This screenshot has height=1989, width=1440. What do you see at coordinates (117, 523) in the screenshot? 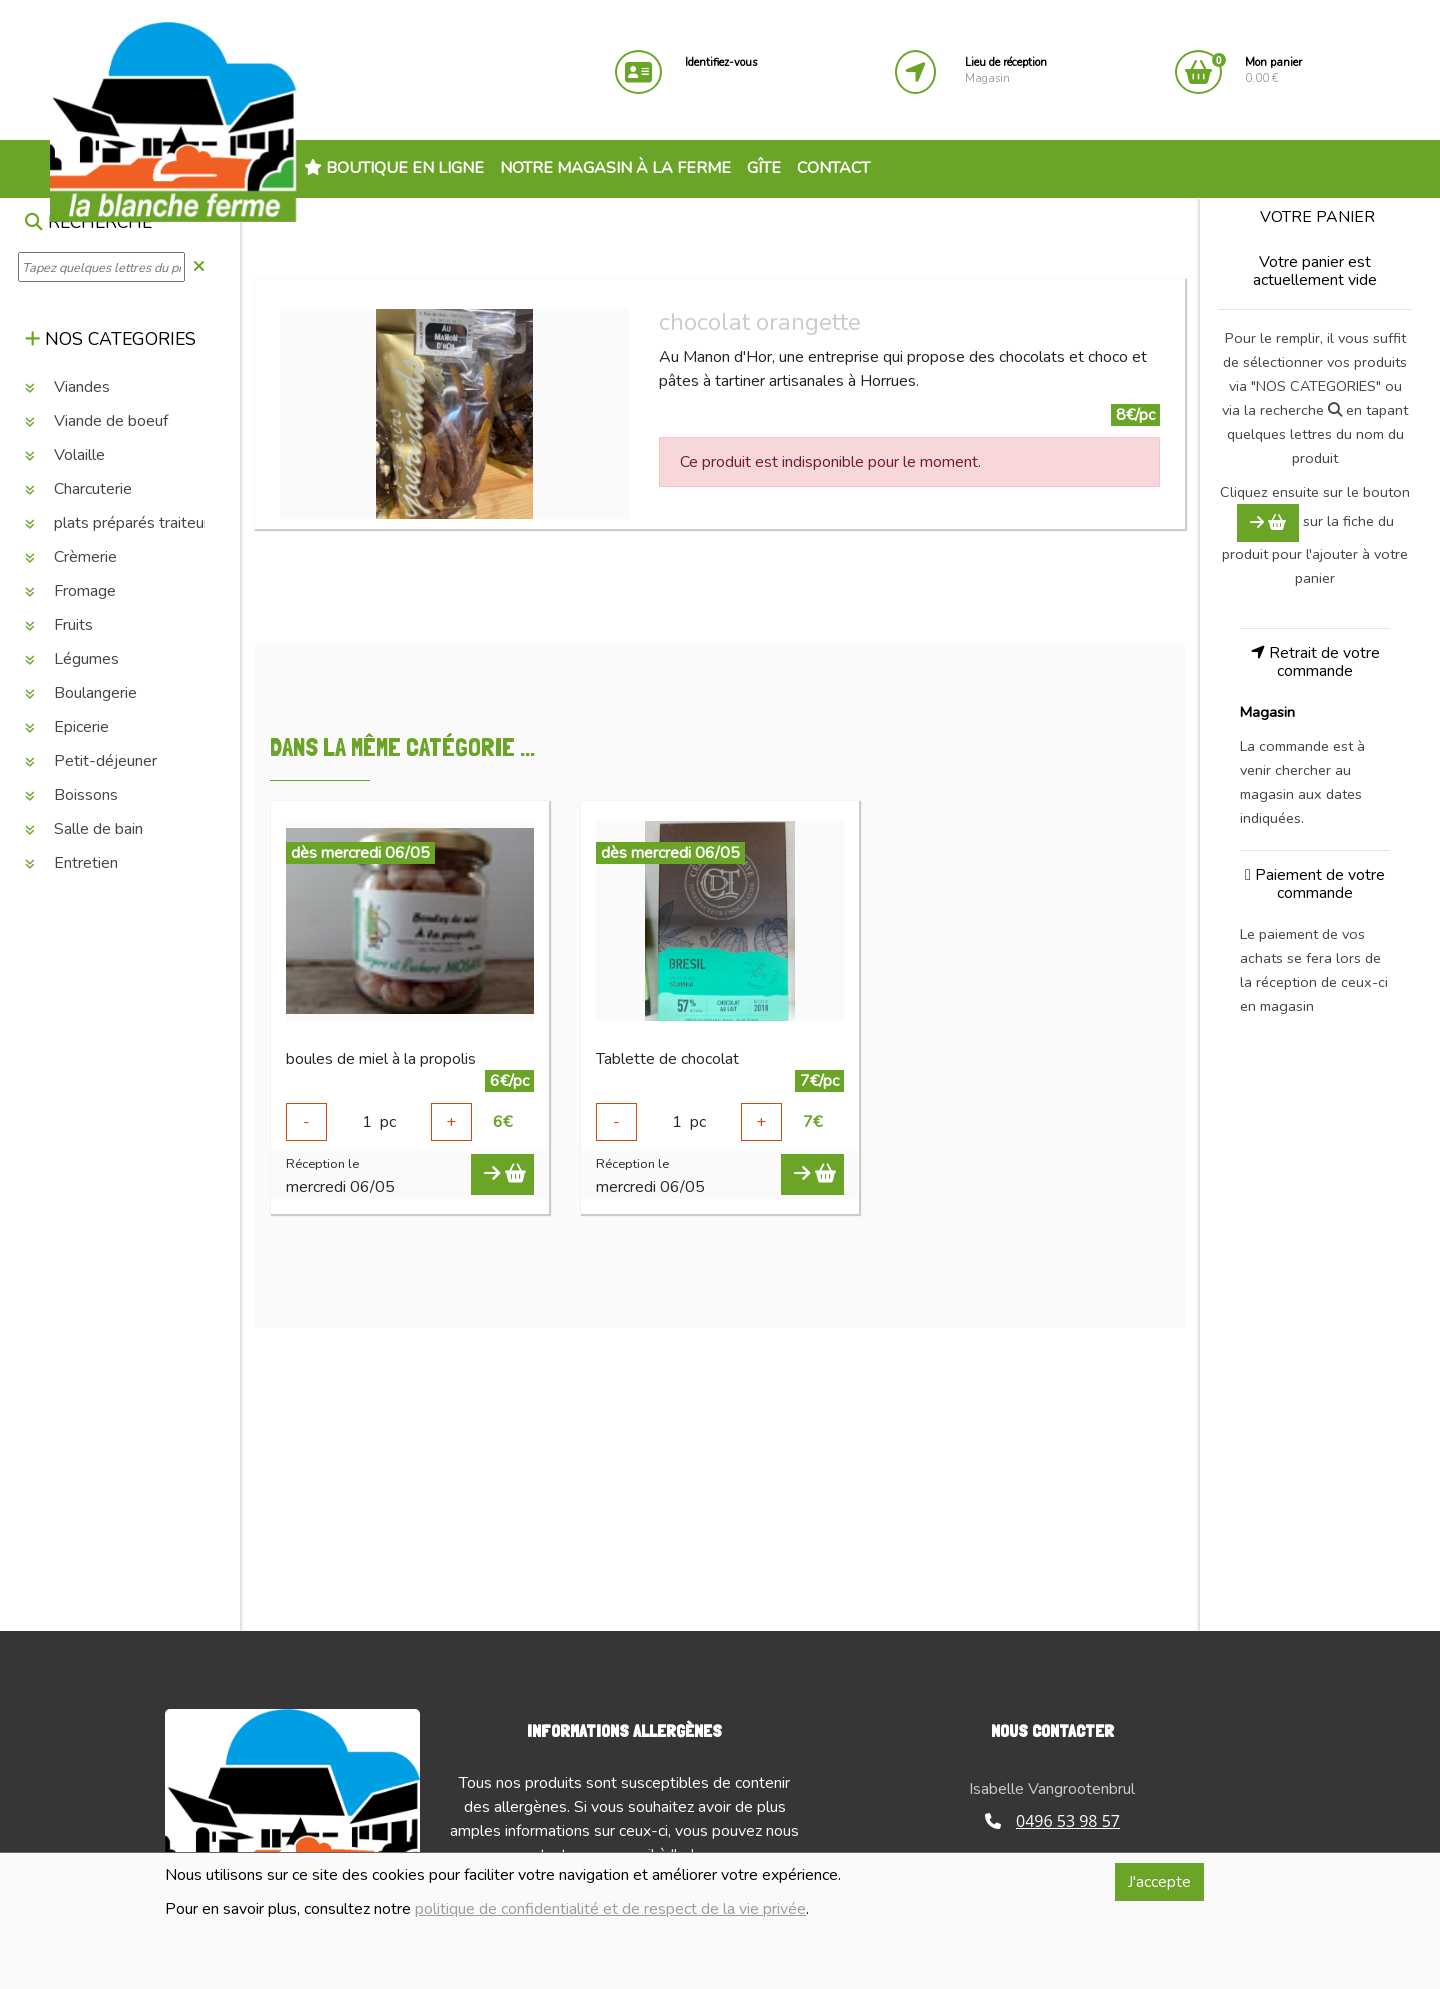
I see `plats préparés traiteur [button]` at bounding box center [117, 523].